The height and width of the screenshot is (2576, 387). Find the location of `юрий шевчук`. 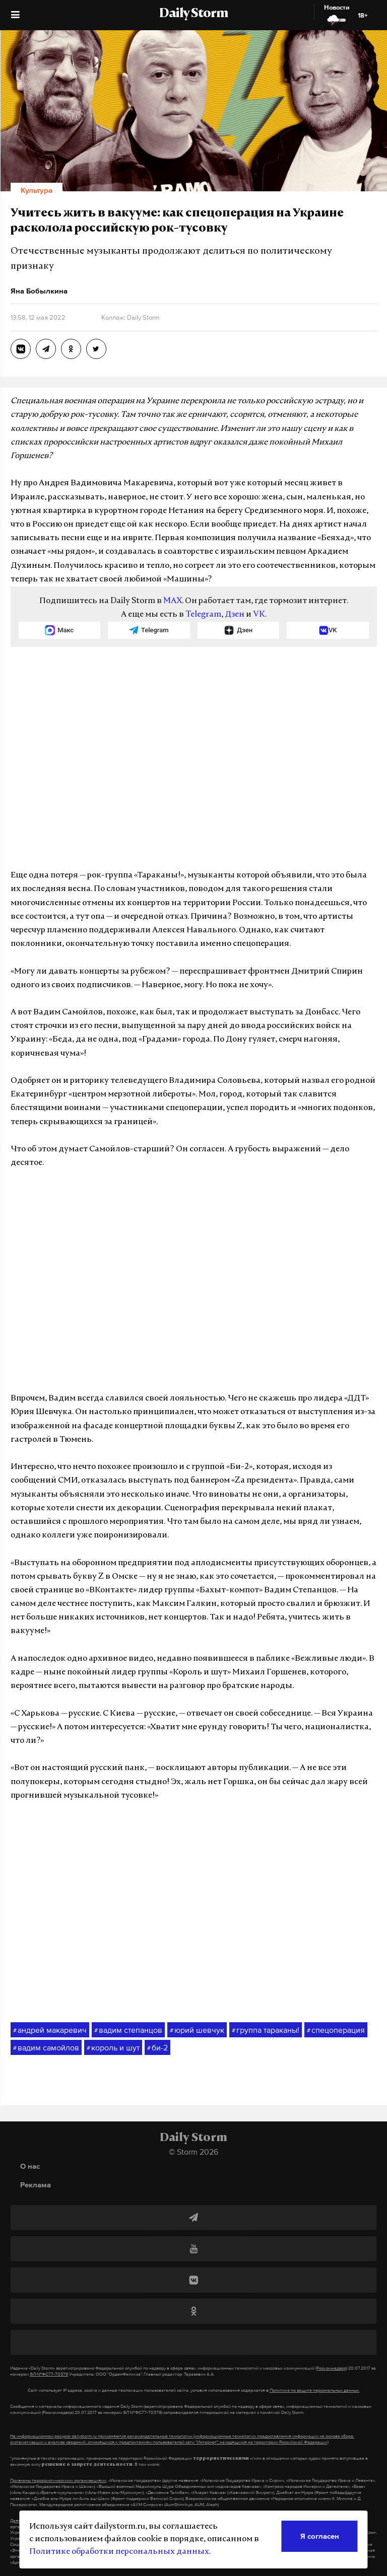

юрий шевчук is located at coordinates (197, 2030).